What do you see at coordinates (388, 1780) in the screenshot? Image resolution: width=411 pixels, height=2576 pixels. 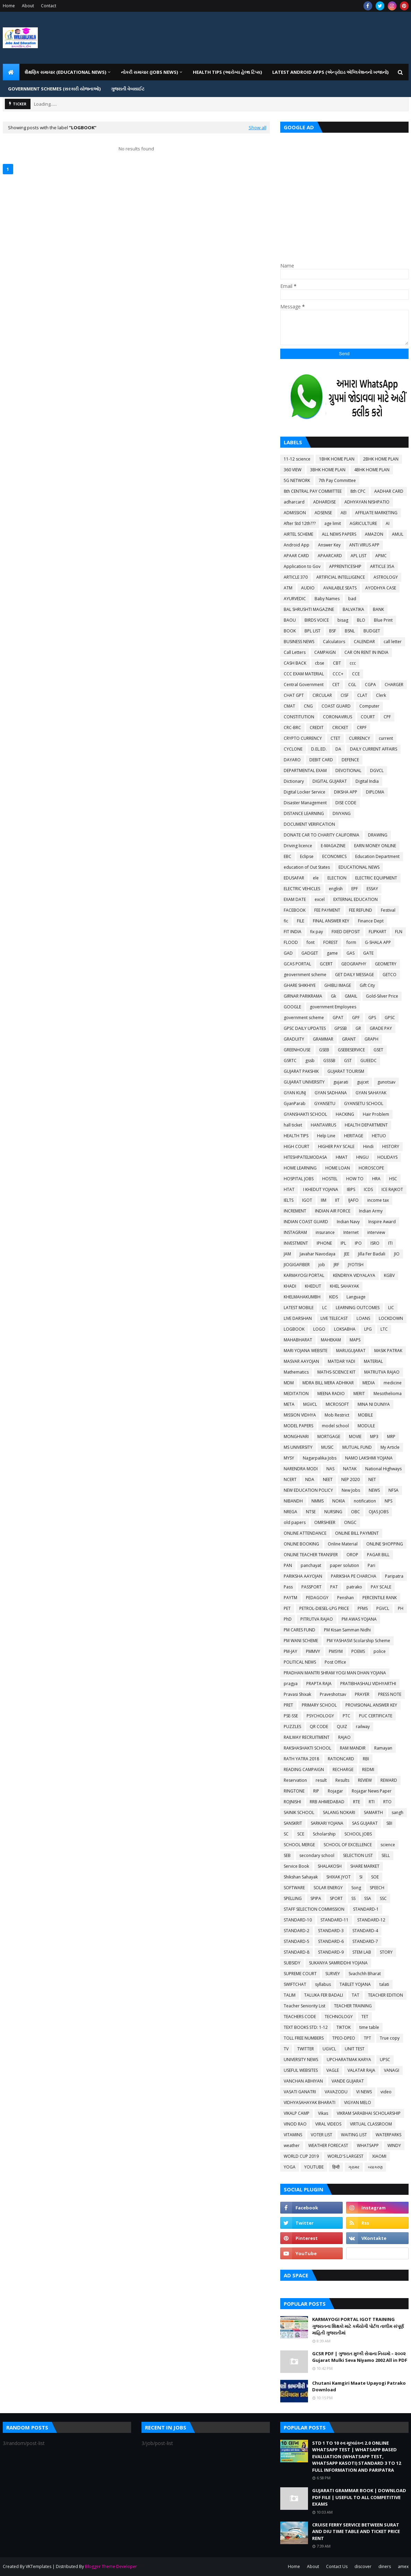 I see `REWARD` at bounding box center [388, 1780].